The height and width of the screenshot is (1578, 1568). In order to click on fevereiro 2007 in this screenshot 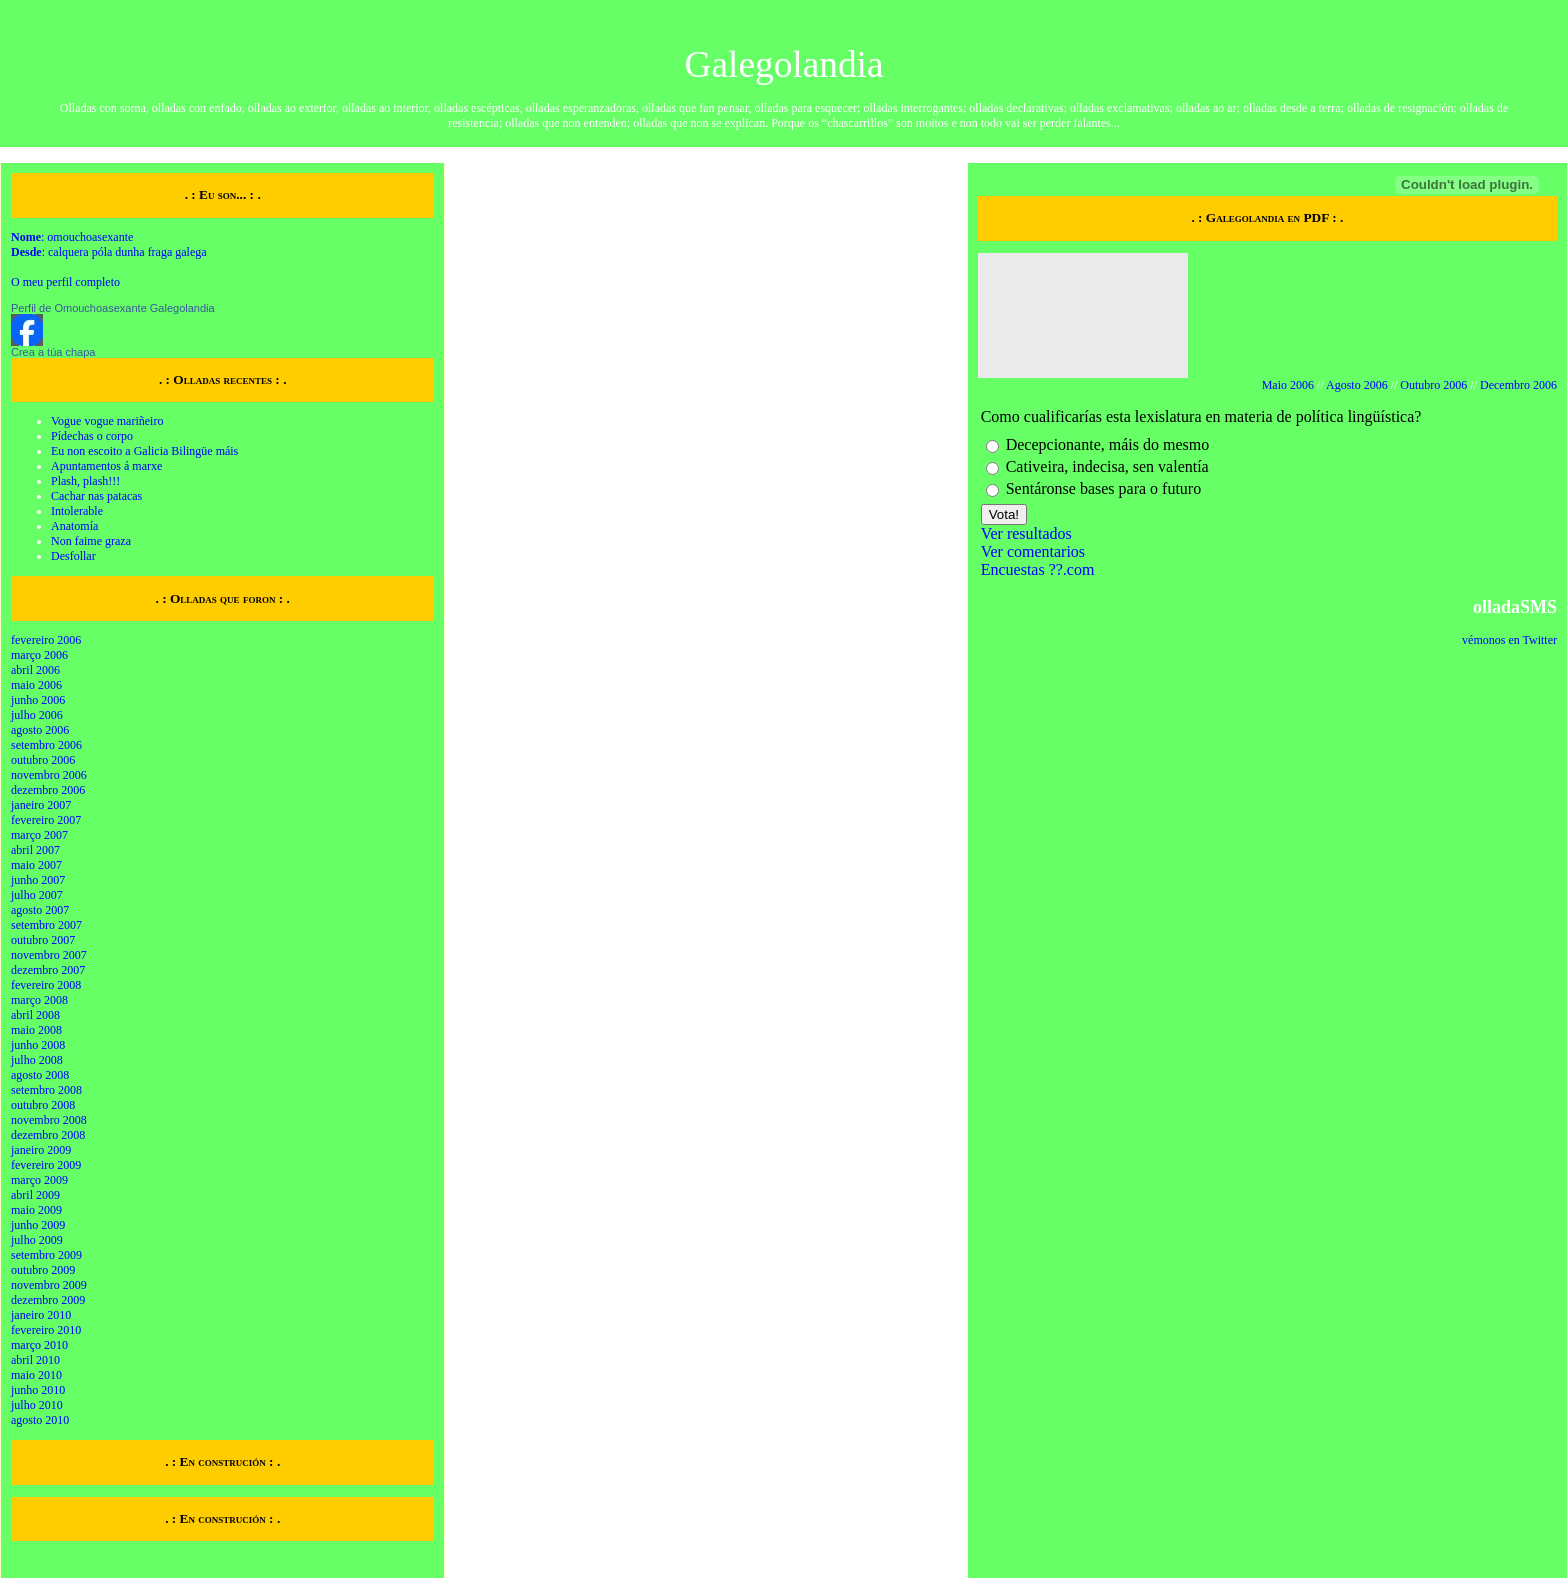, I will do `click(46, 820)`.